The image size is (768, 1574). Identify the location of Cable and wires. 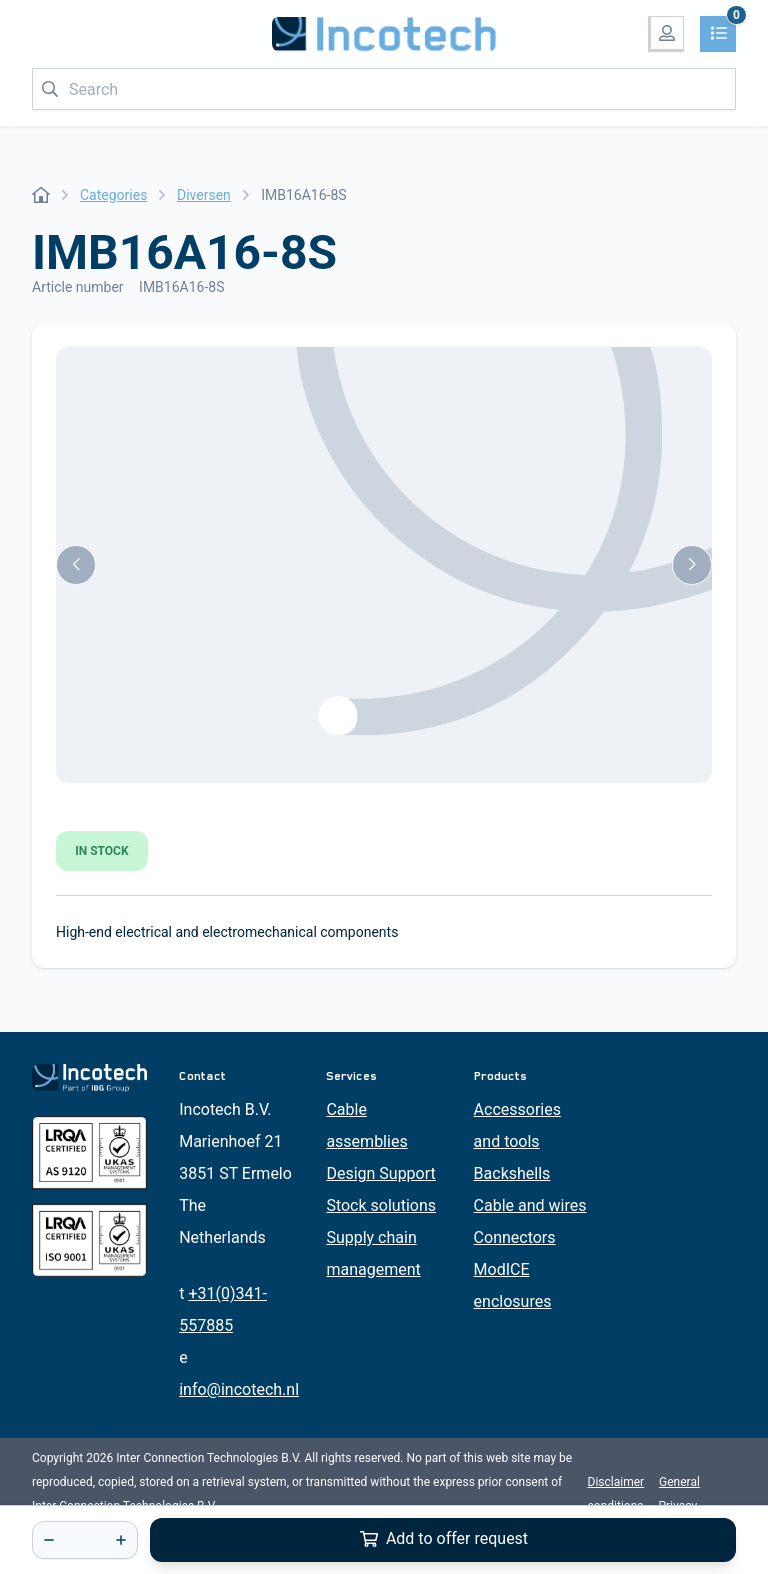
(530, 1205).